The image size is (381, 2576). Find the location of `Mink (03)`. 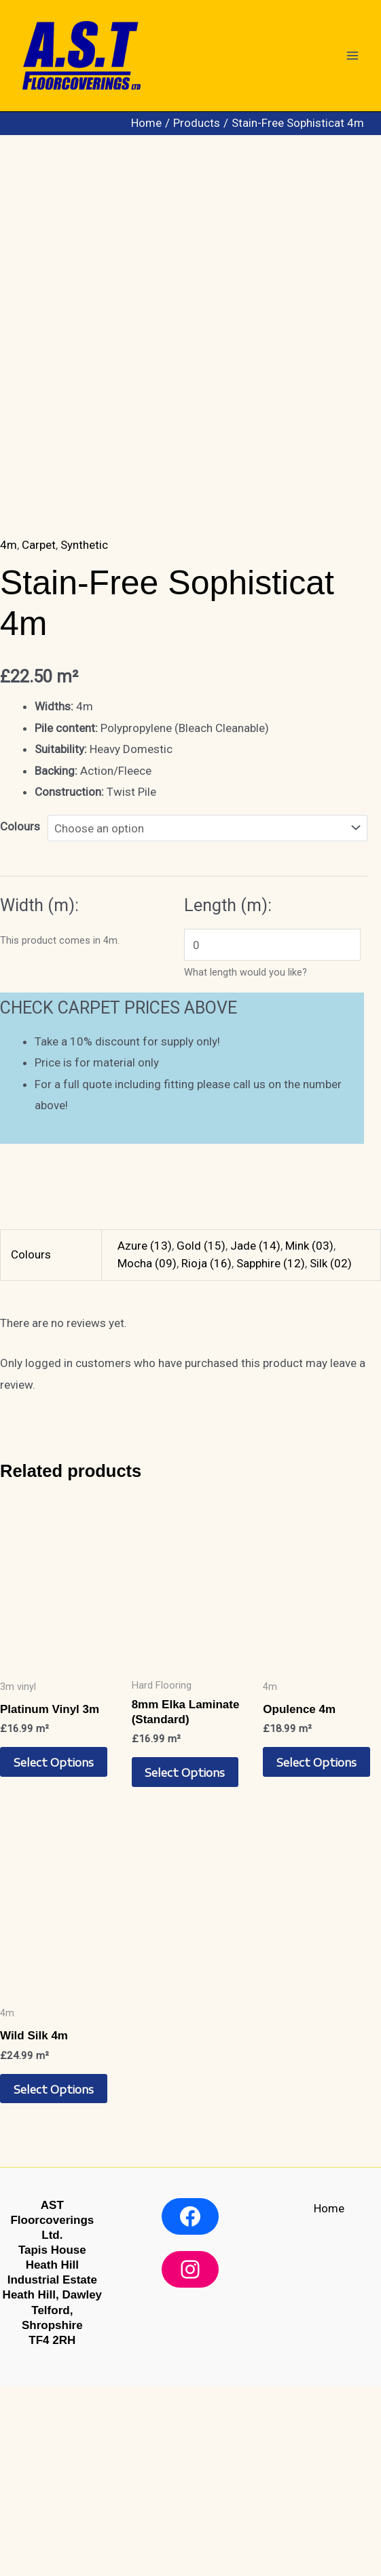

Mink (03) is located at coordinates (309, 1436).